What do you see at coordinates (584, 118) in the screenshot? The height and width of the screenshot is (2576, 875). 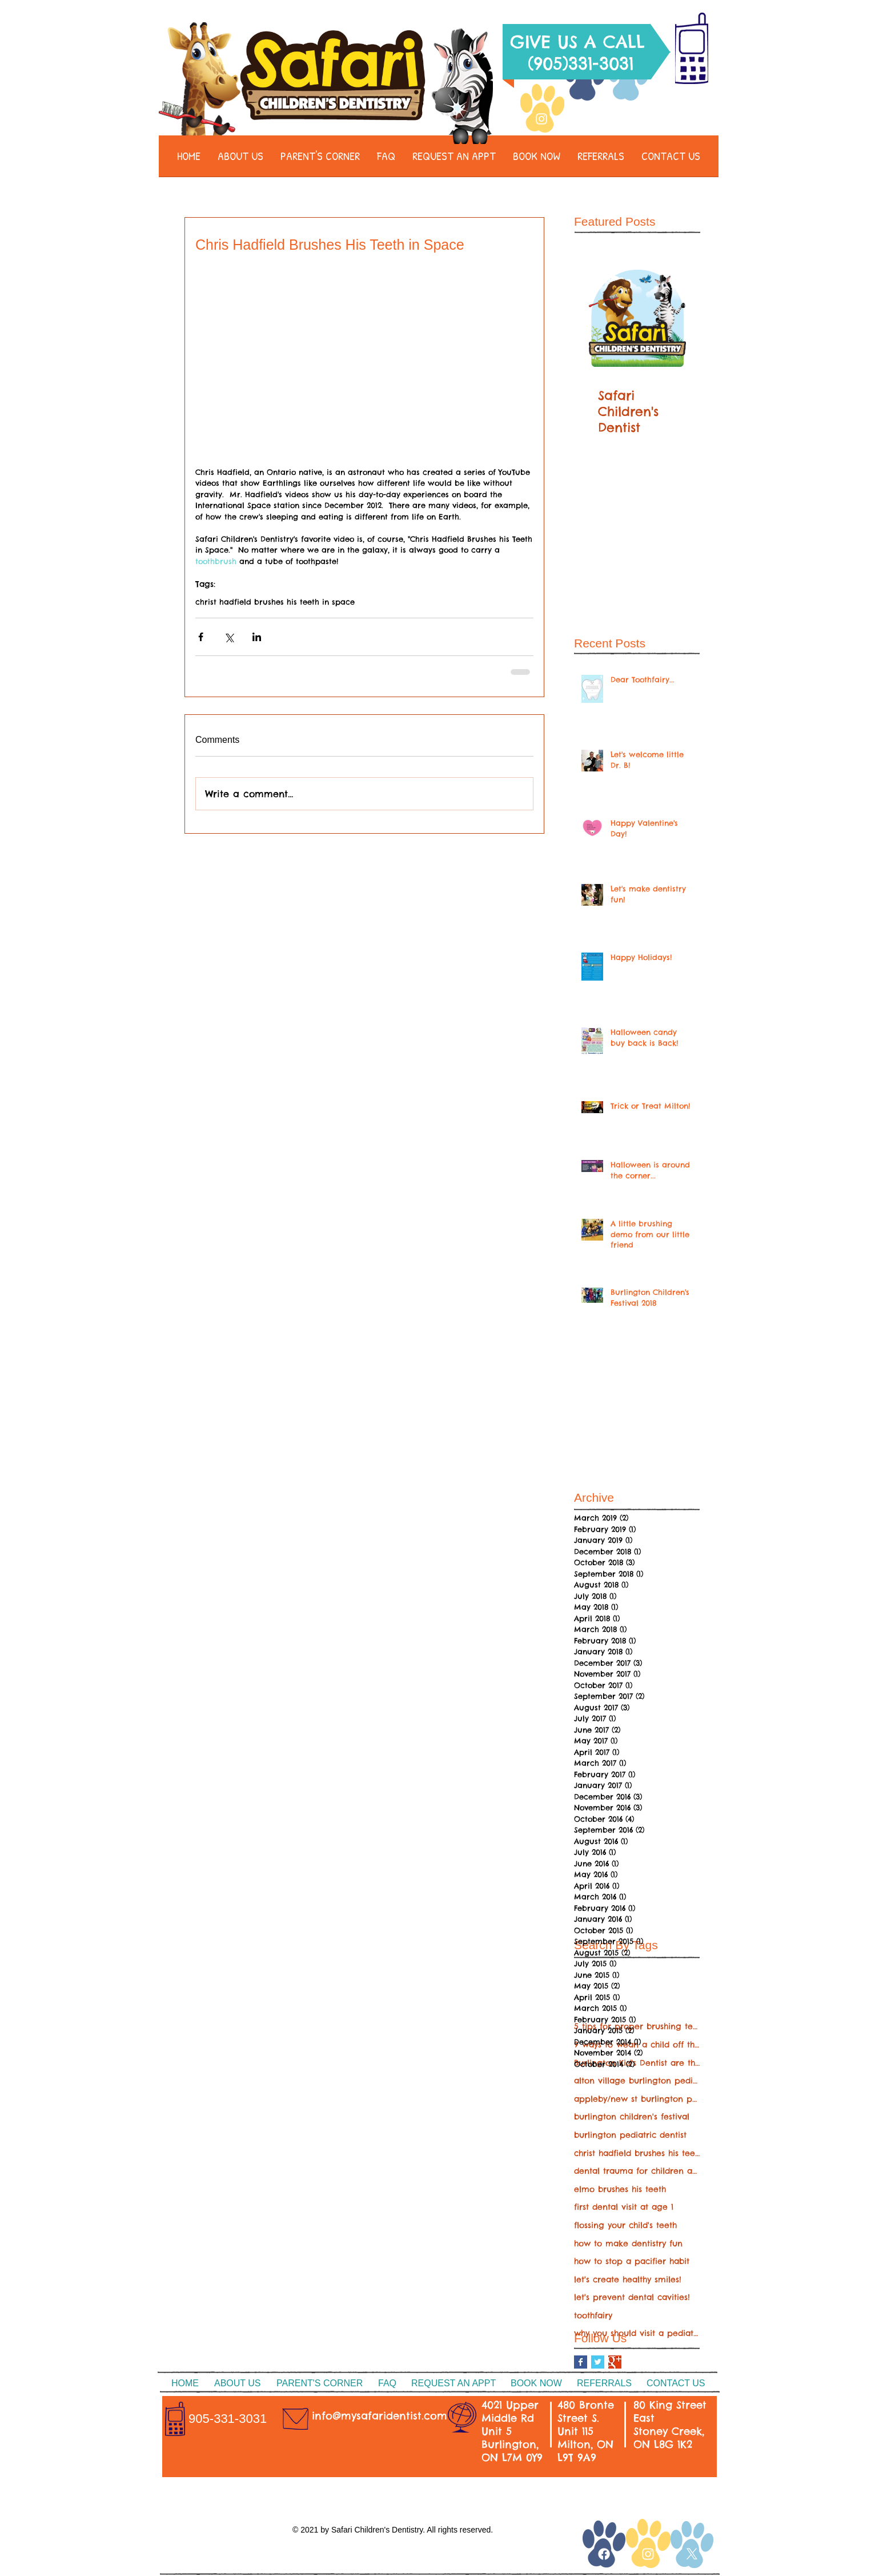 I see `[Facebook]` at bounding box center [584, 118].